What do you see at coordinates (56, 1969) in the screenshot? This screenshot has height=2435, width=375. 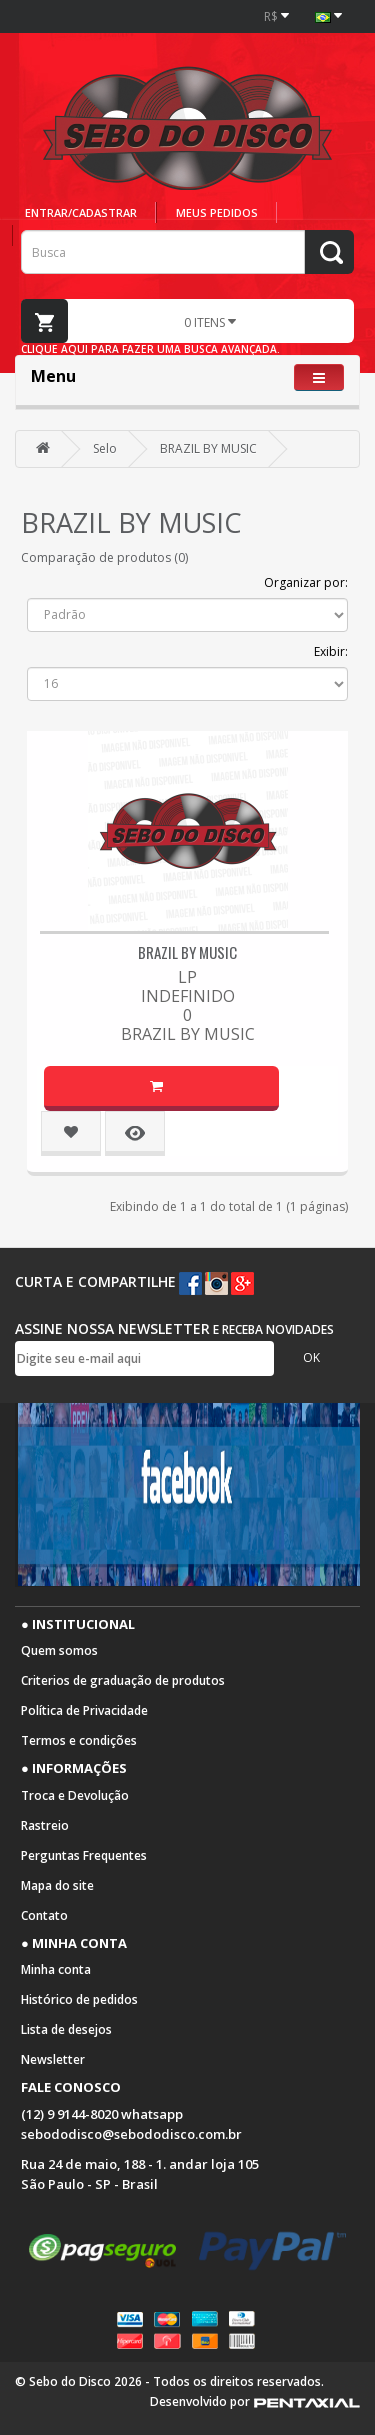 I see `Minha conta` at bounding box center [56, 1969].